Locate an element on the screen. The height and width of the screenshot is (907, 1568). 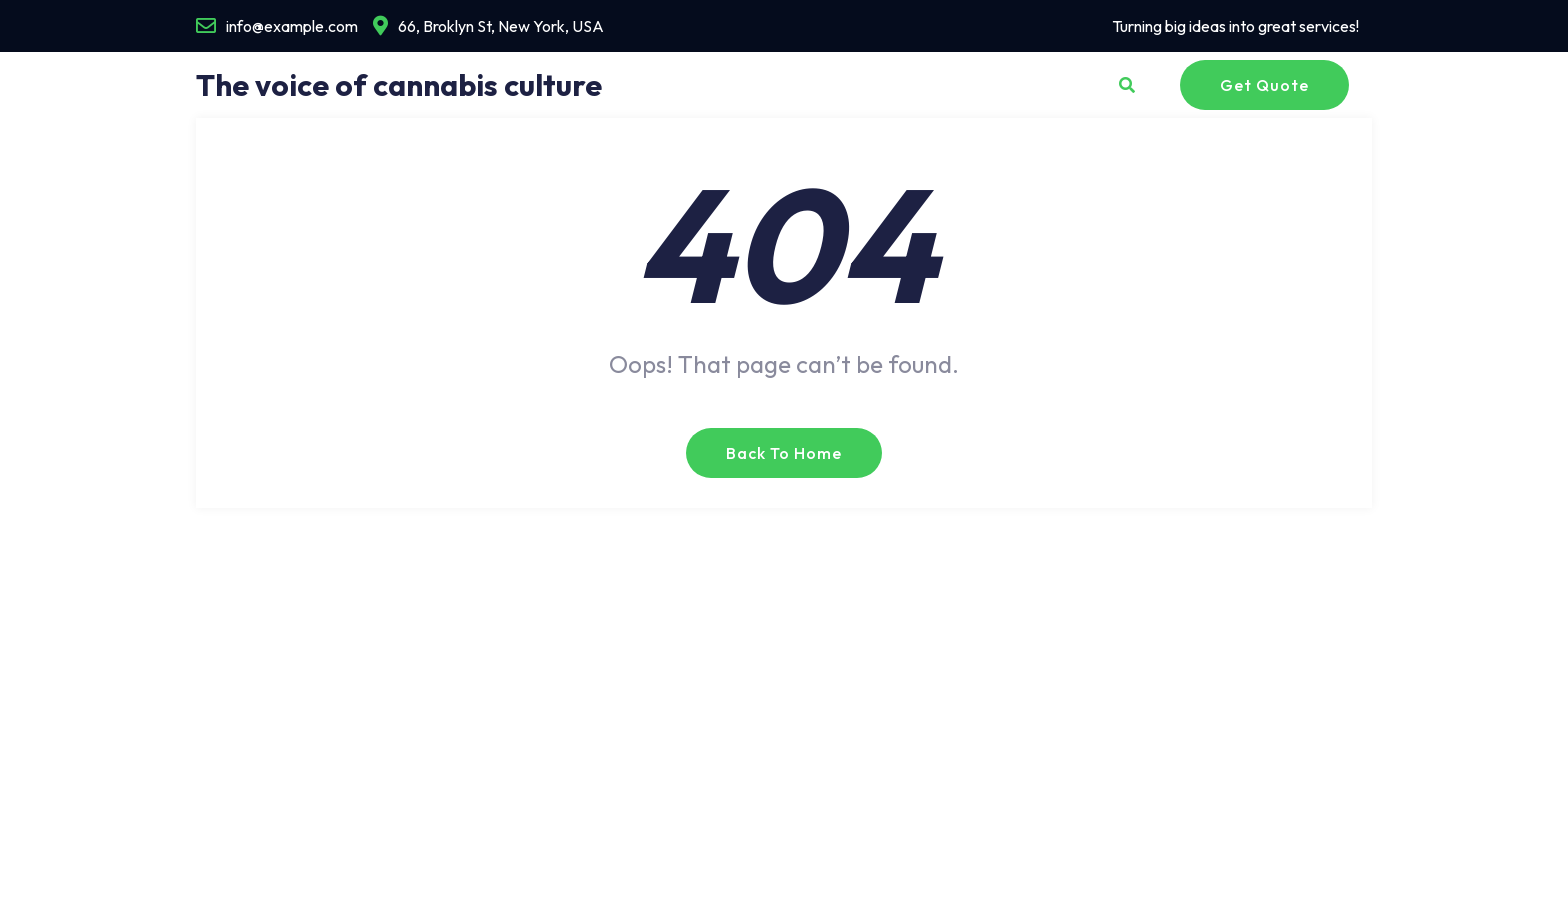
Get Quote is located at coordinates (1264, 85).